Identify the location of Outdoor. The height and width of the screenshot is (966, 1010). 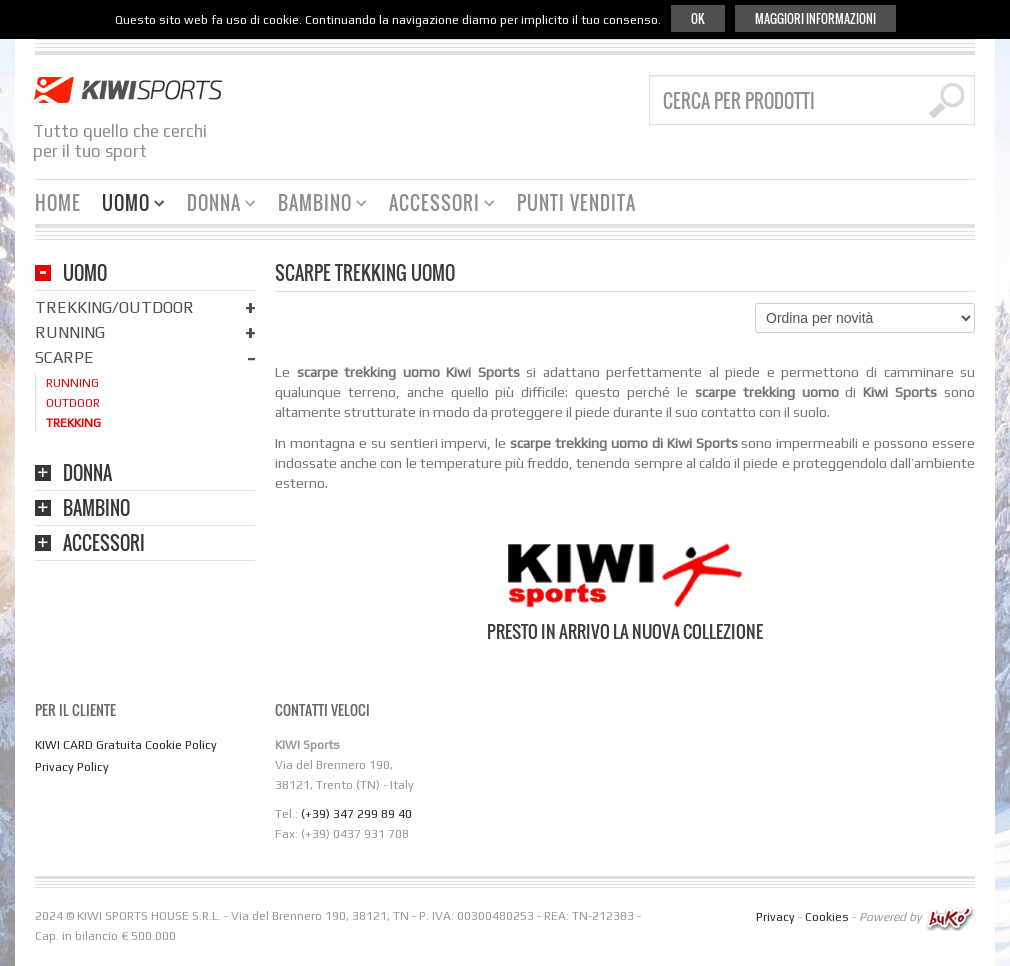
(73, 403).